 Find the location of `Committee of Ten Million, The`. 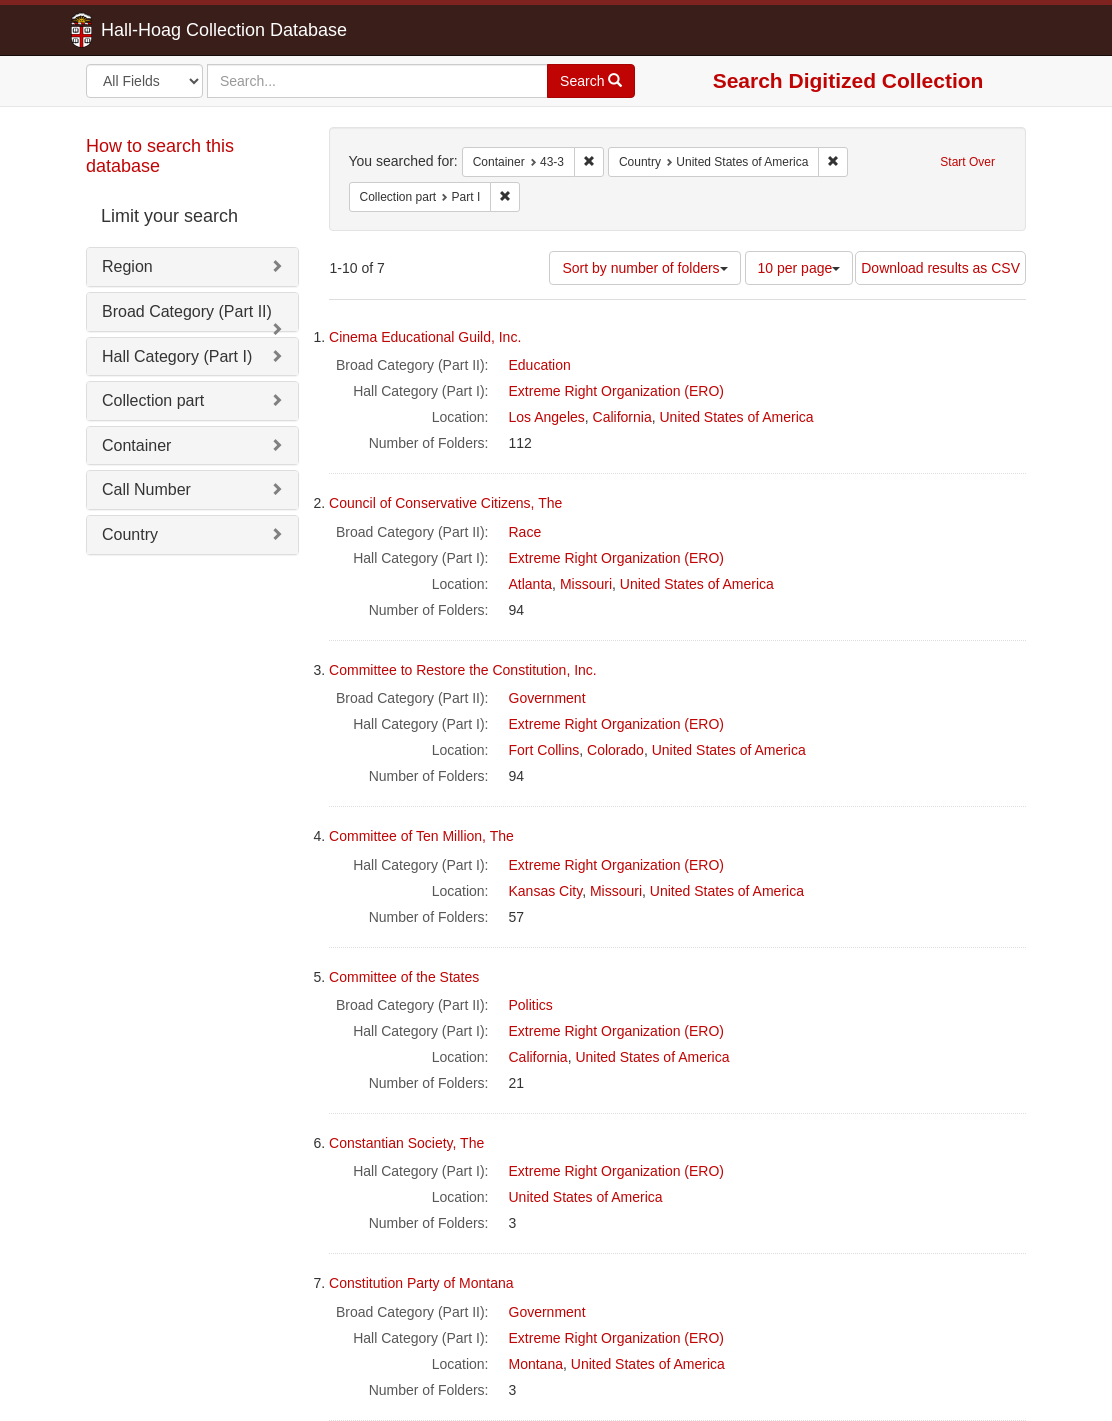

Committee of Ten Million, The is located at coordinates (421, 836).